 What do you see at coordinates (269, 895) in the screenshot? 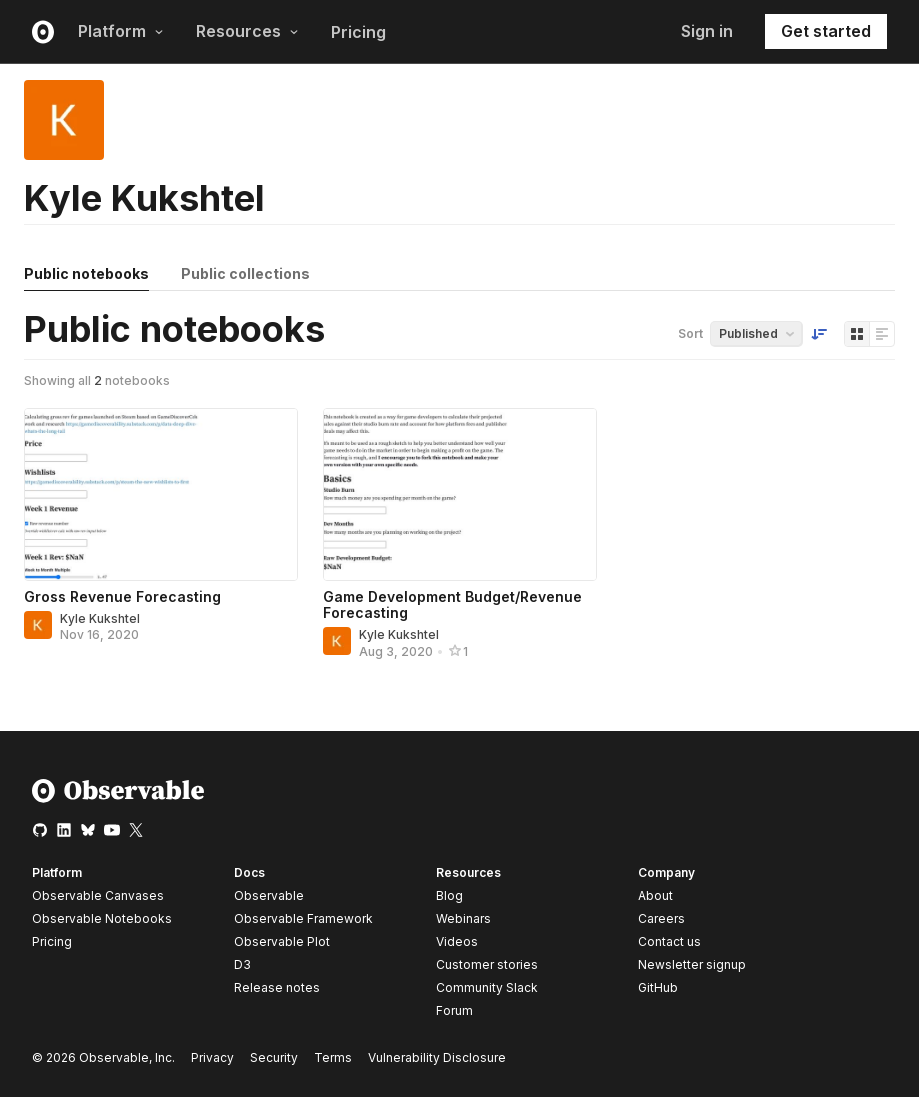
I see `Observable` at bounding box center [269, 895].